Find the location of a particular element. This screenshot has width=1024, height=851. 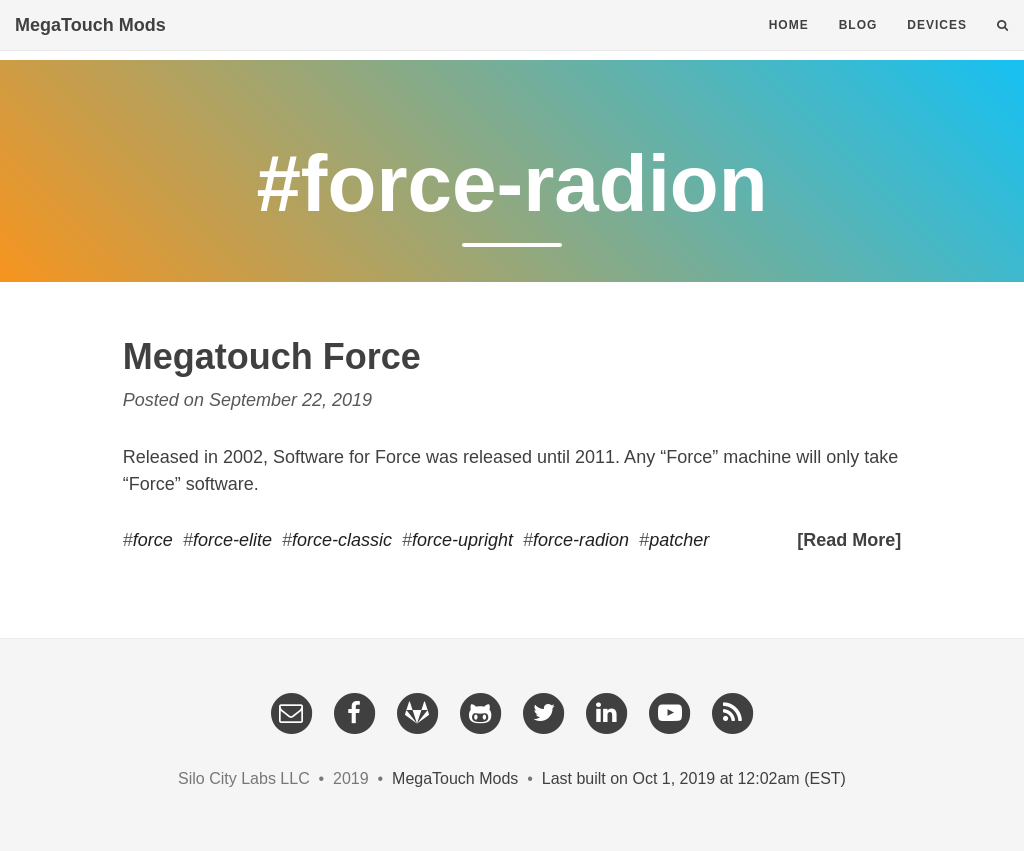

force-upright is located at coordinates (462, 540).